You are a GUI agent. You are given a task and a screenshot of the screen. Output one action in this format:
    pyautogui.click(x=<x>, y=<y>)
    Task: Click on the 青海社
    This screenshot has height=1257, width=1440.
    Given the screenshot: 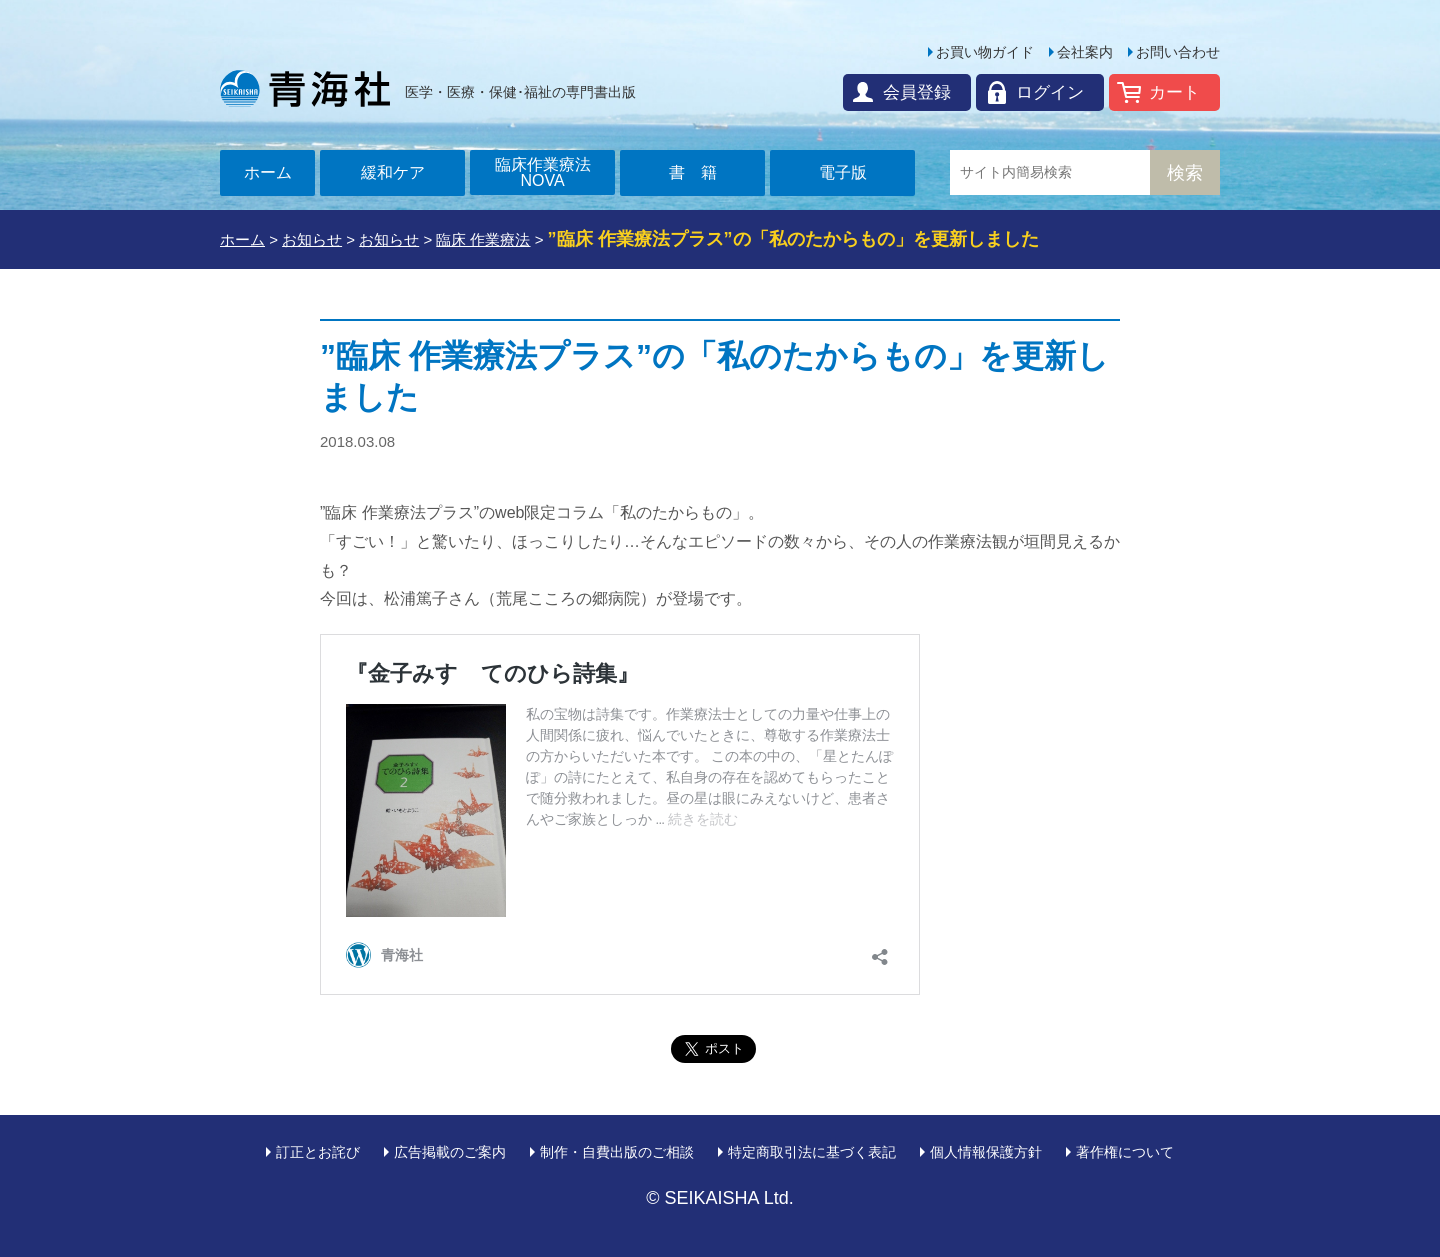 What is the action you would take?
    pyautogui.click(x=305, y=88)
    